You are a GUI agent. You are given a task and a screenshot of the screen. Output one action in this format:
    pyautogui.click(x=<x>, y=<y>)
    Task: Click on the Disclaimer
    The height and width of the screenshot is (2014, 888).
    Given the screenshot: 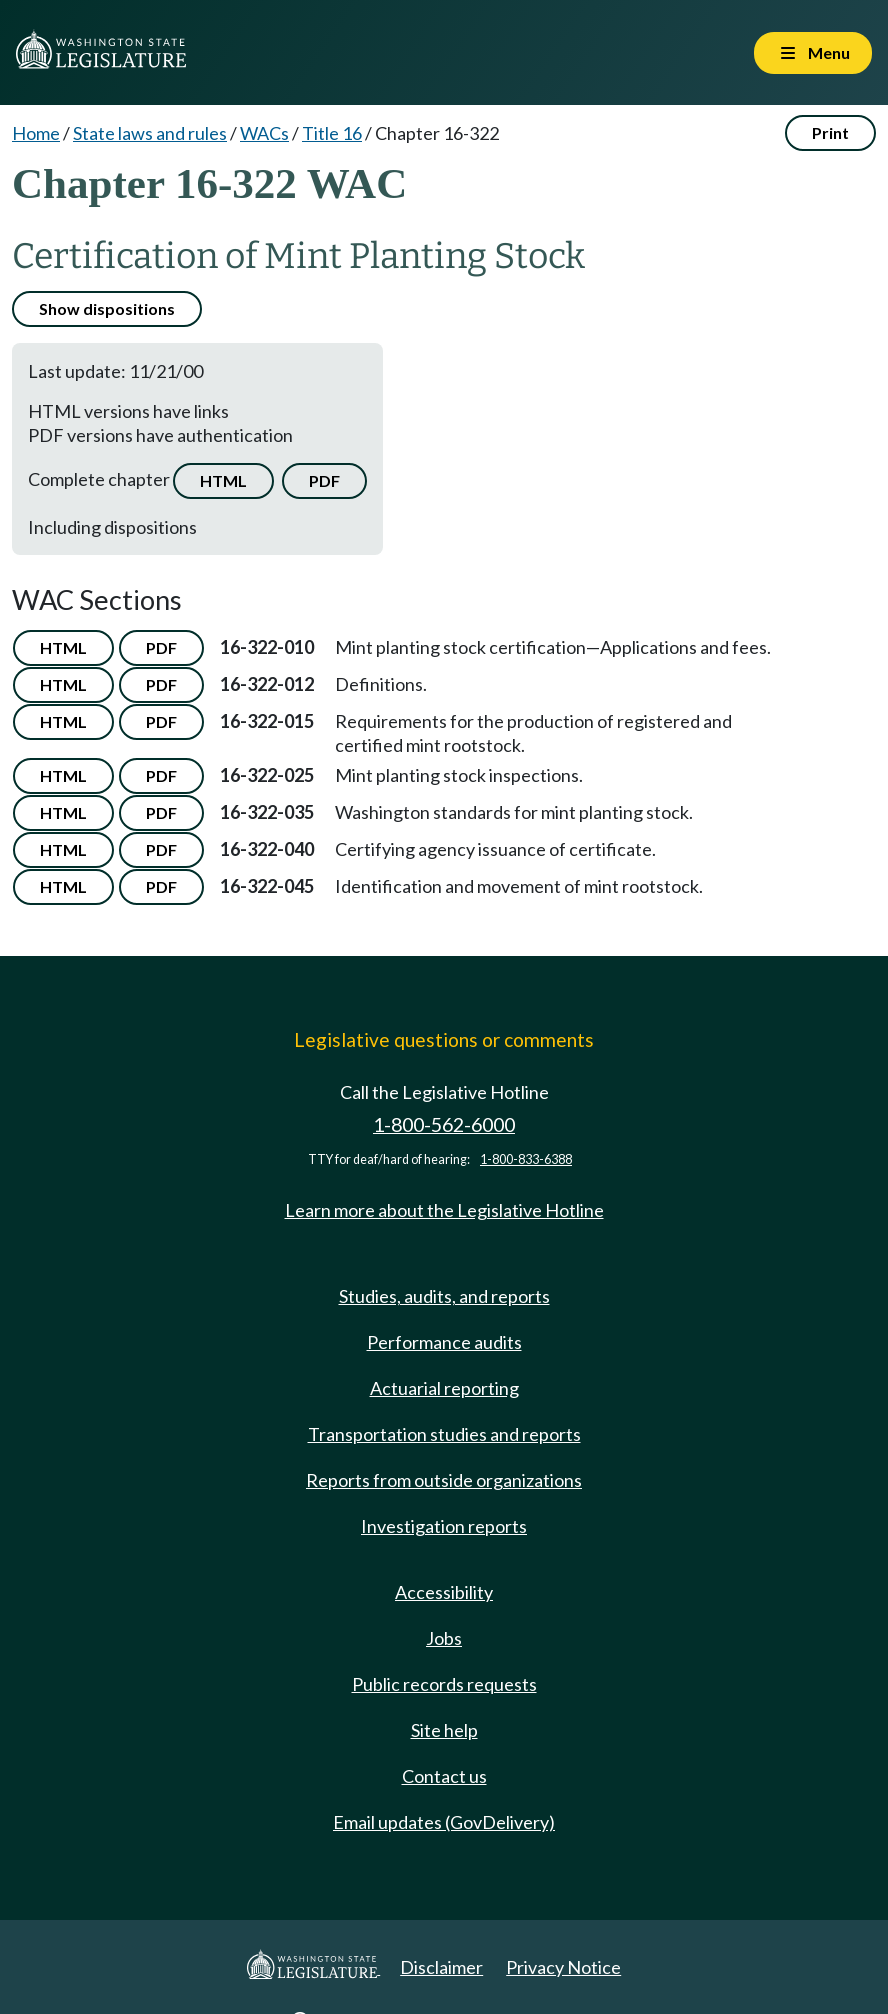 What is the action you would take?
    pyautogui.click(x=441, y=1967)
    